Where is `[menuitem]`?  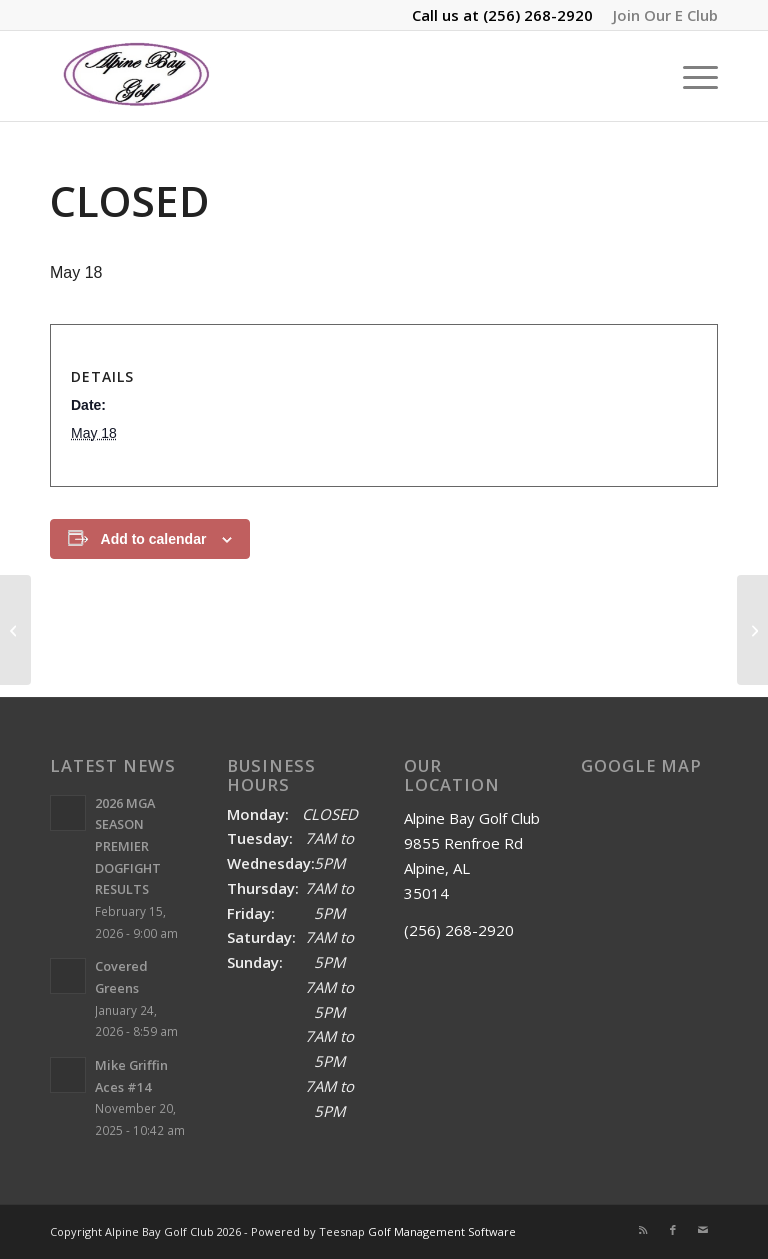 [menuitem] is located at coordinates (660, 15).